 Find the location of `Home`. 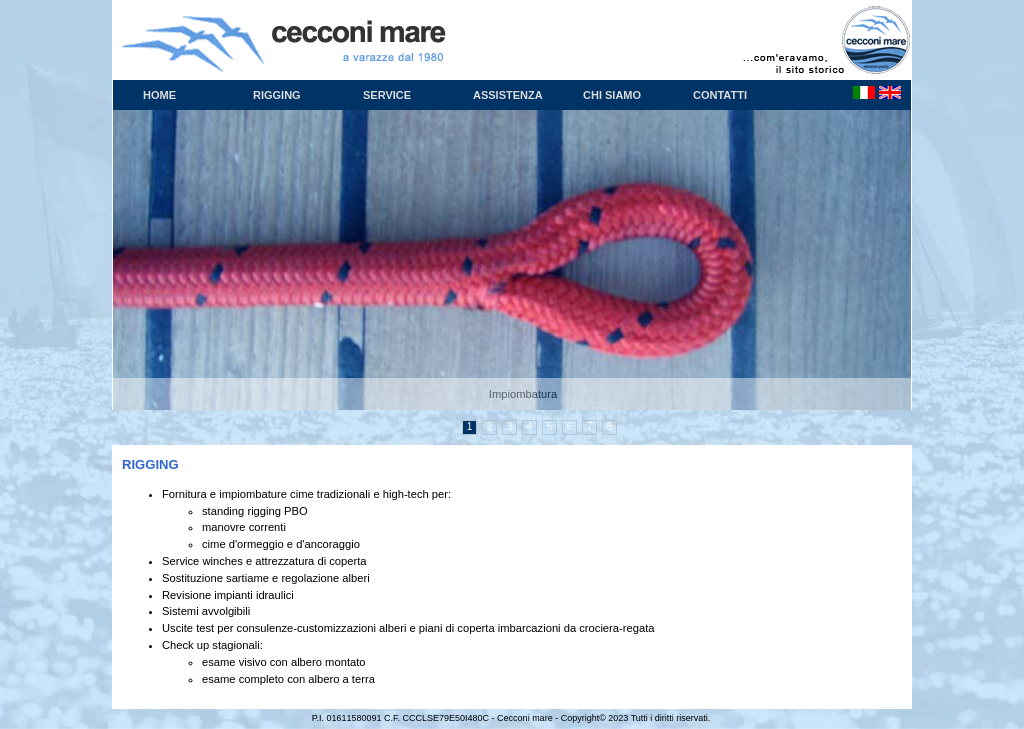

Home is located at coordinates (159, 95).